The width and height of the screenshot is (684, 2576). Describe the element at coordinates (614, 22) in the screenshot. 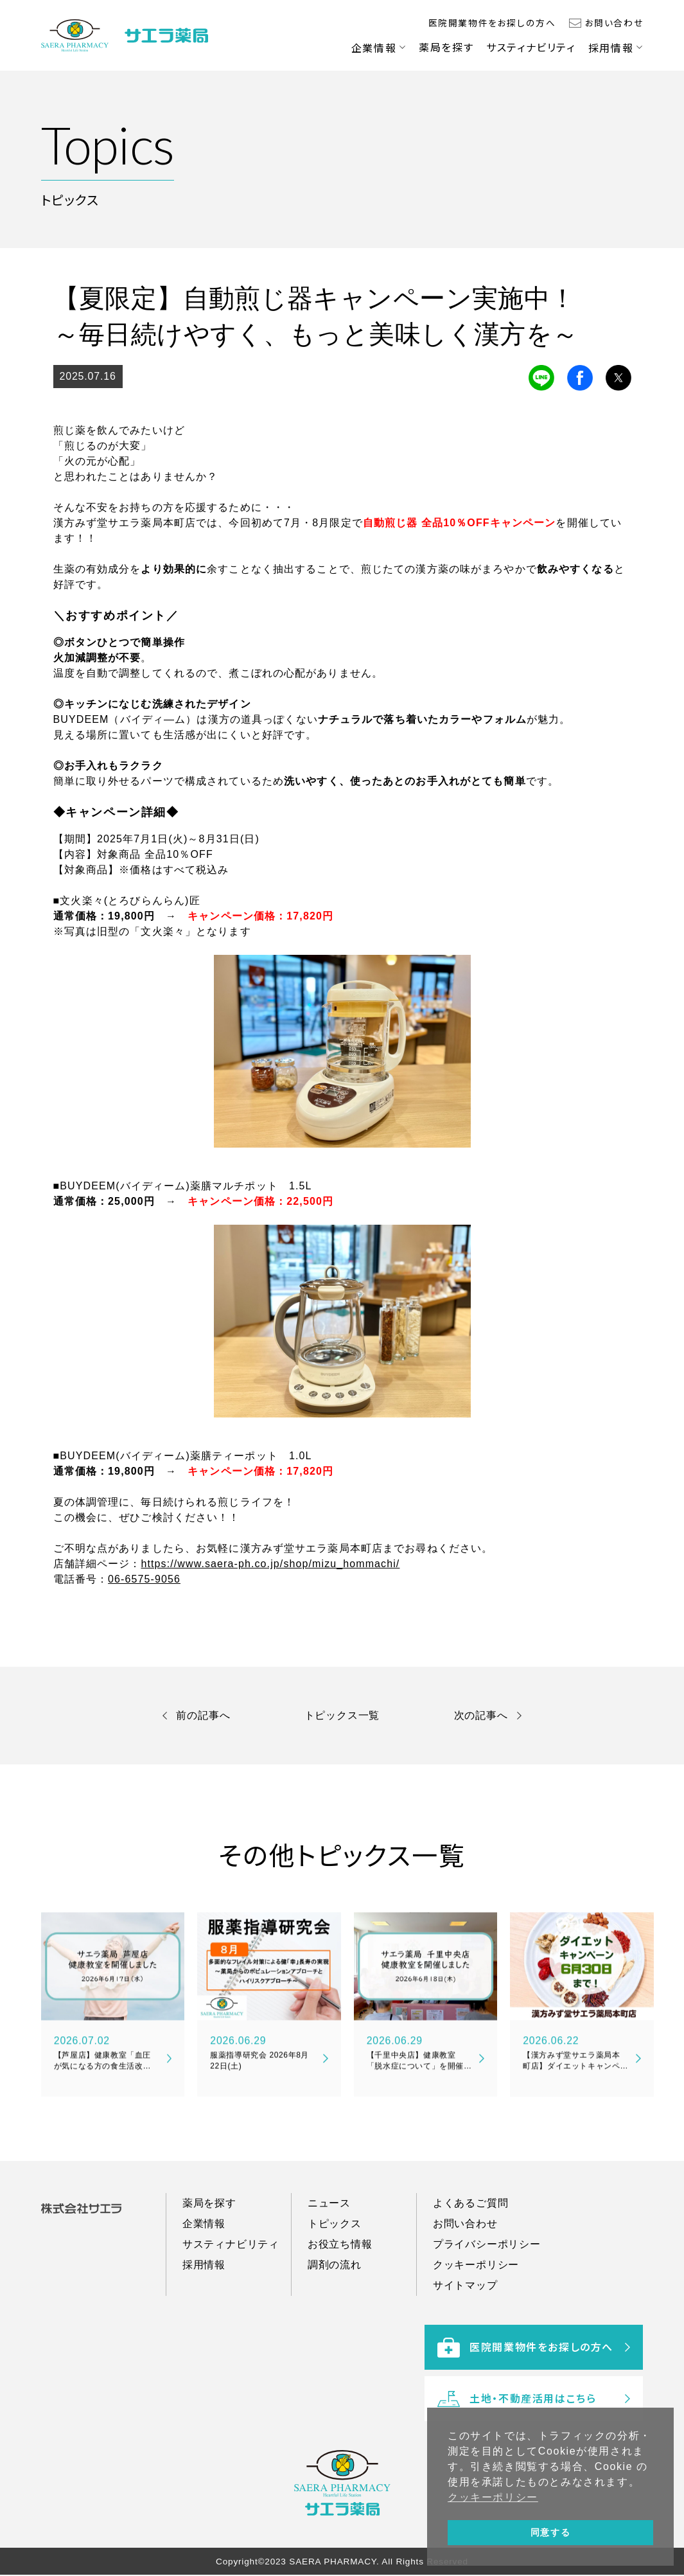

I see `お問い合わせ` at that location.